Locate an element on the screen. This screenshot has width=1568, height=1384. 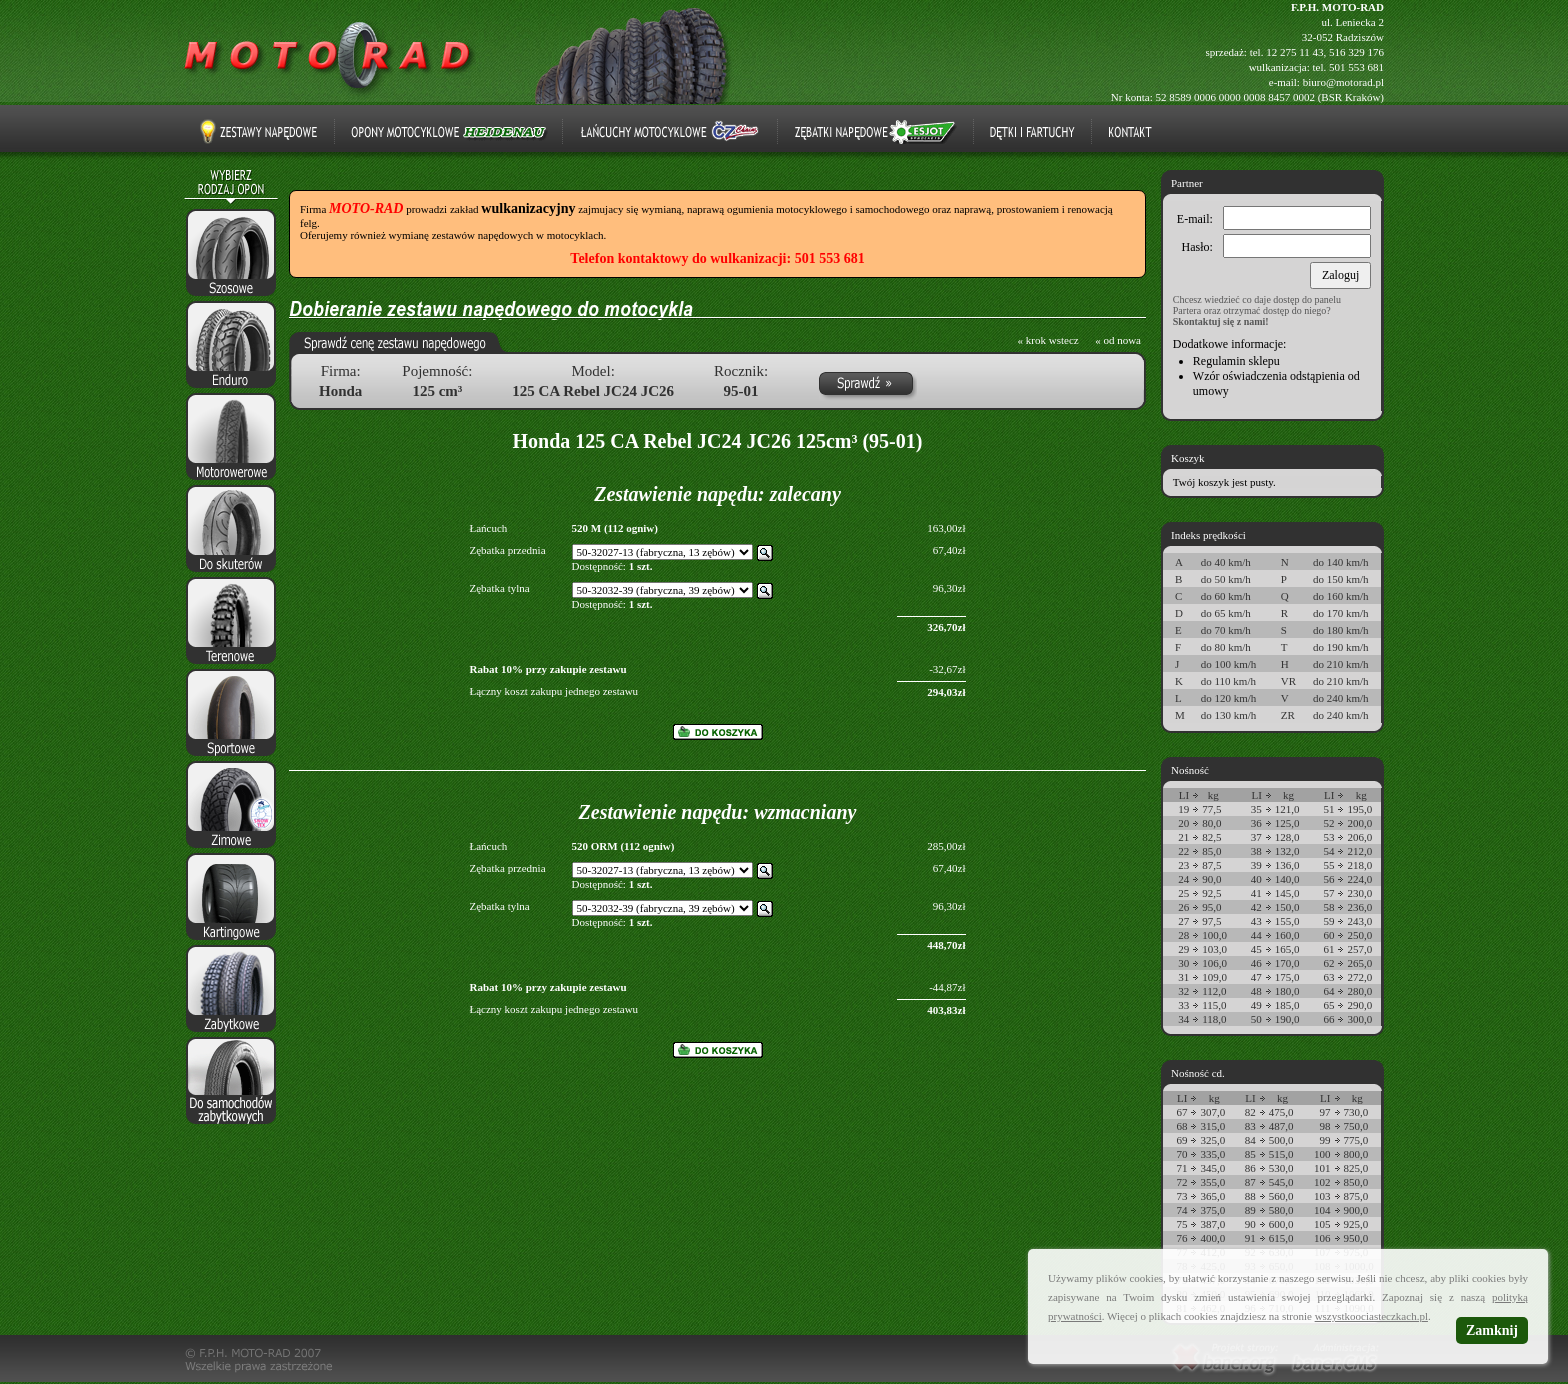
Regulamin sklepu is located at coordinates (1236, 361).